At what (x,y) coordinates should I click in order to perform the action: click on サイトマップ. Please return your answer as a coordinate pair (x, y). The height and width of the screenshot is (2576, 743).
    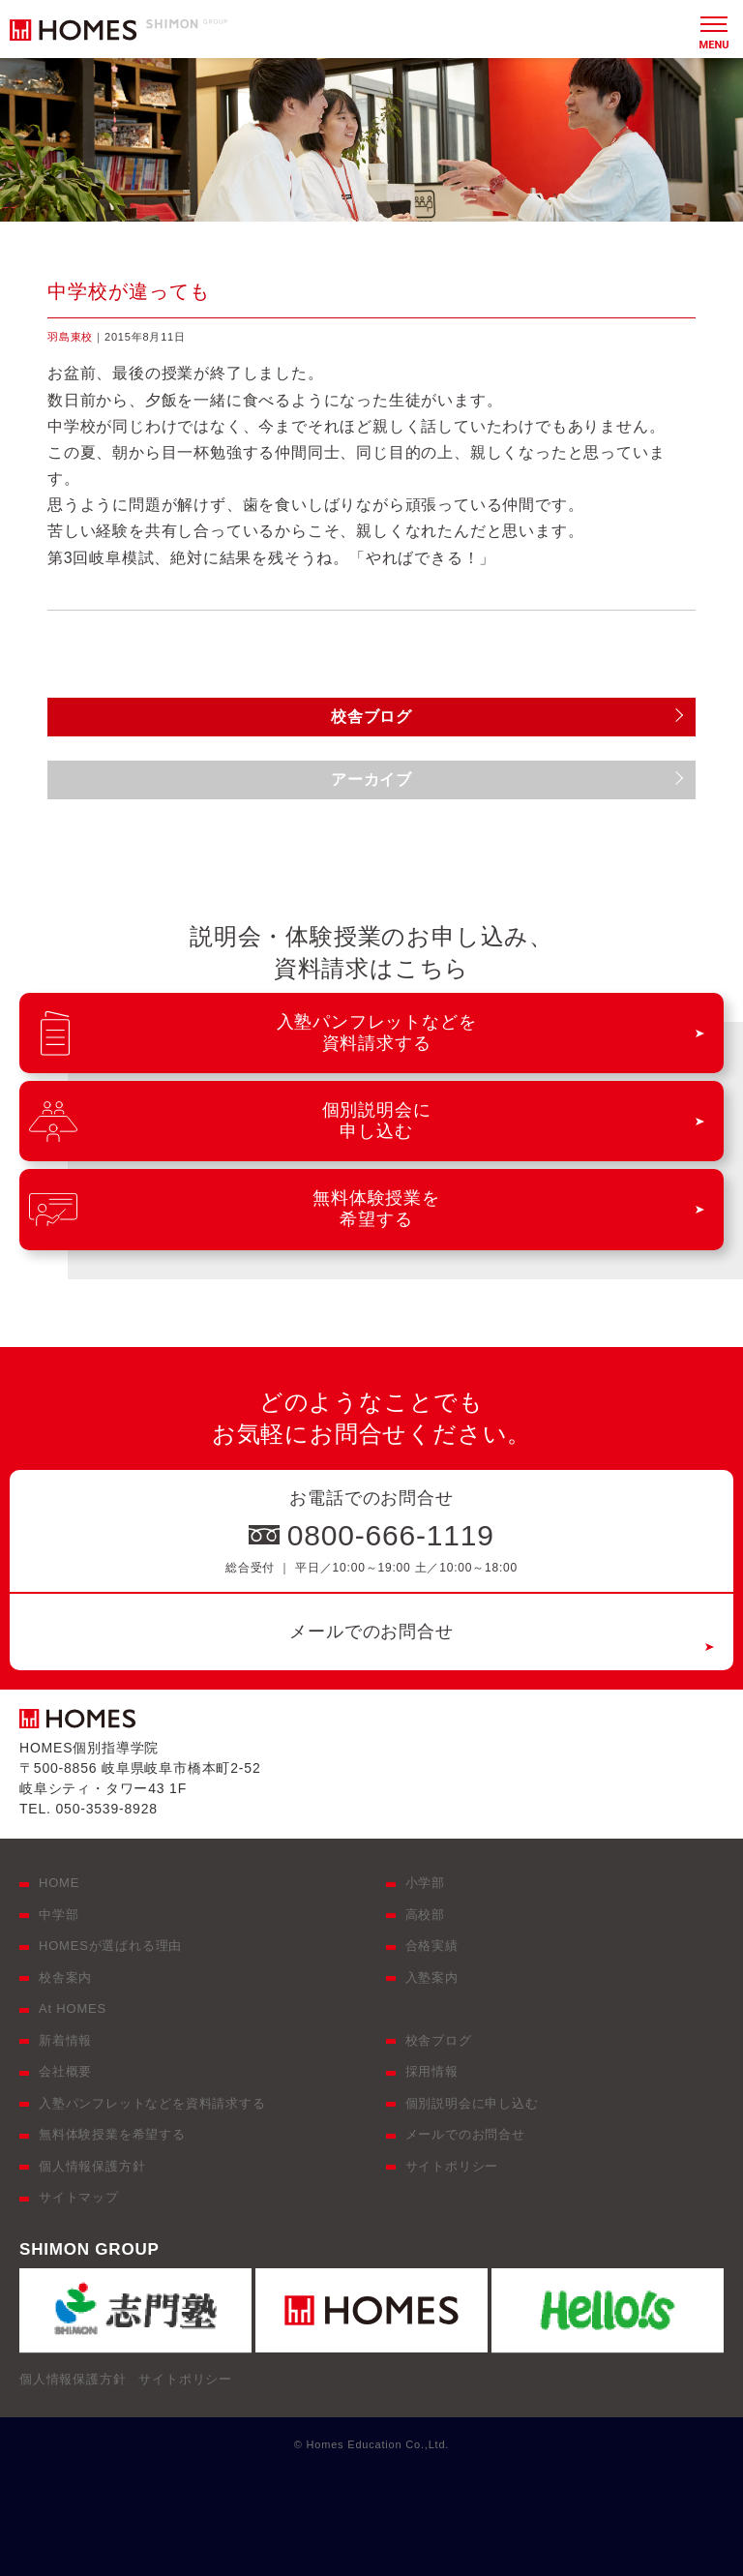
    Looking at the image, I should click on (79, 2197).